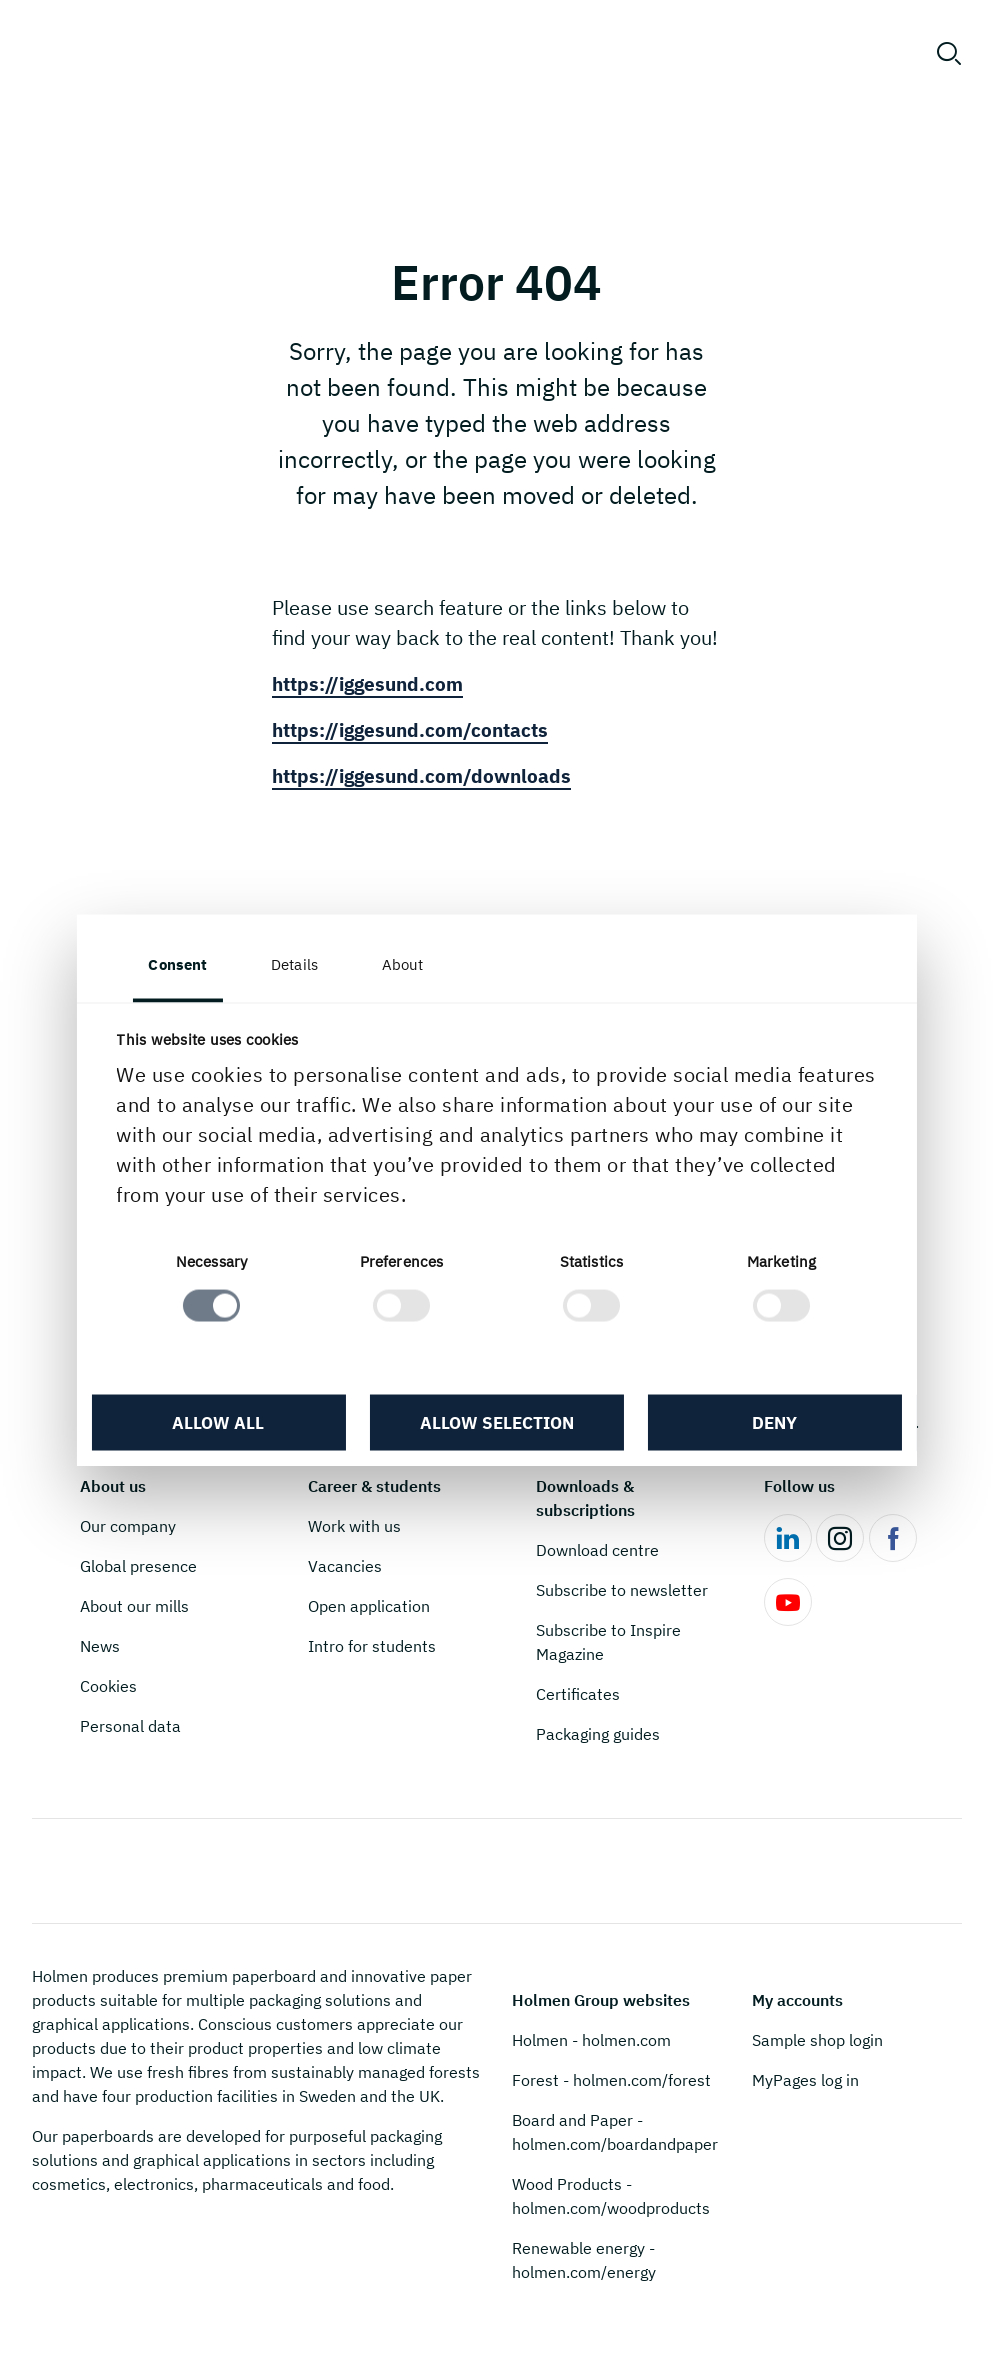 This screenshot has height=2380, width=993. What do you see at coordinates (108, 1686) in the screenshot?
I see `Cookies` at bounding box center [108, 1686].